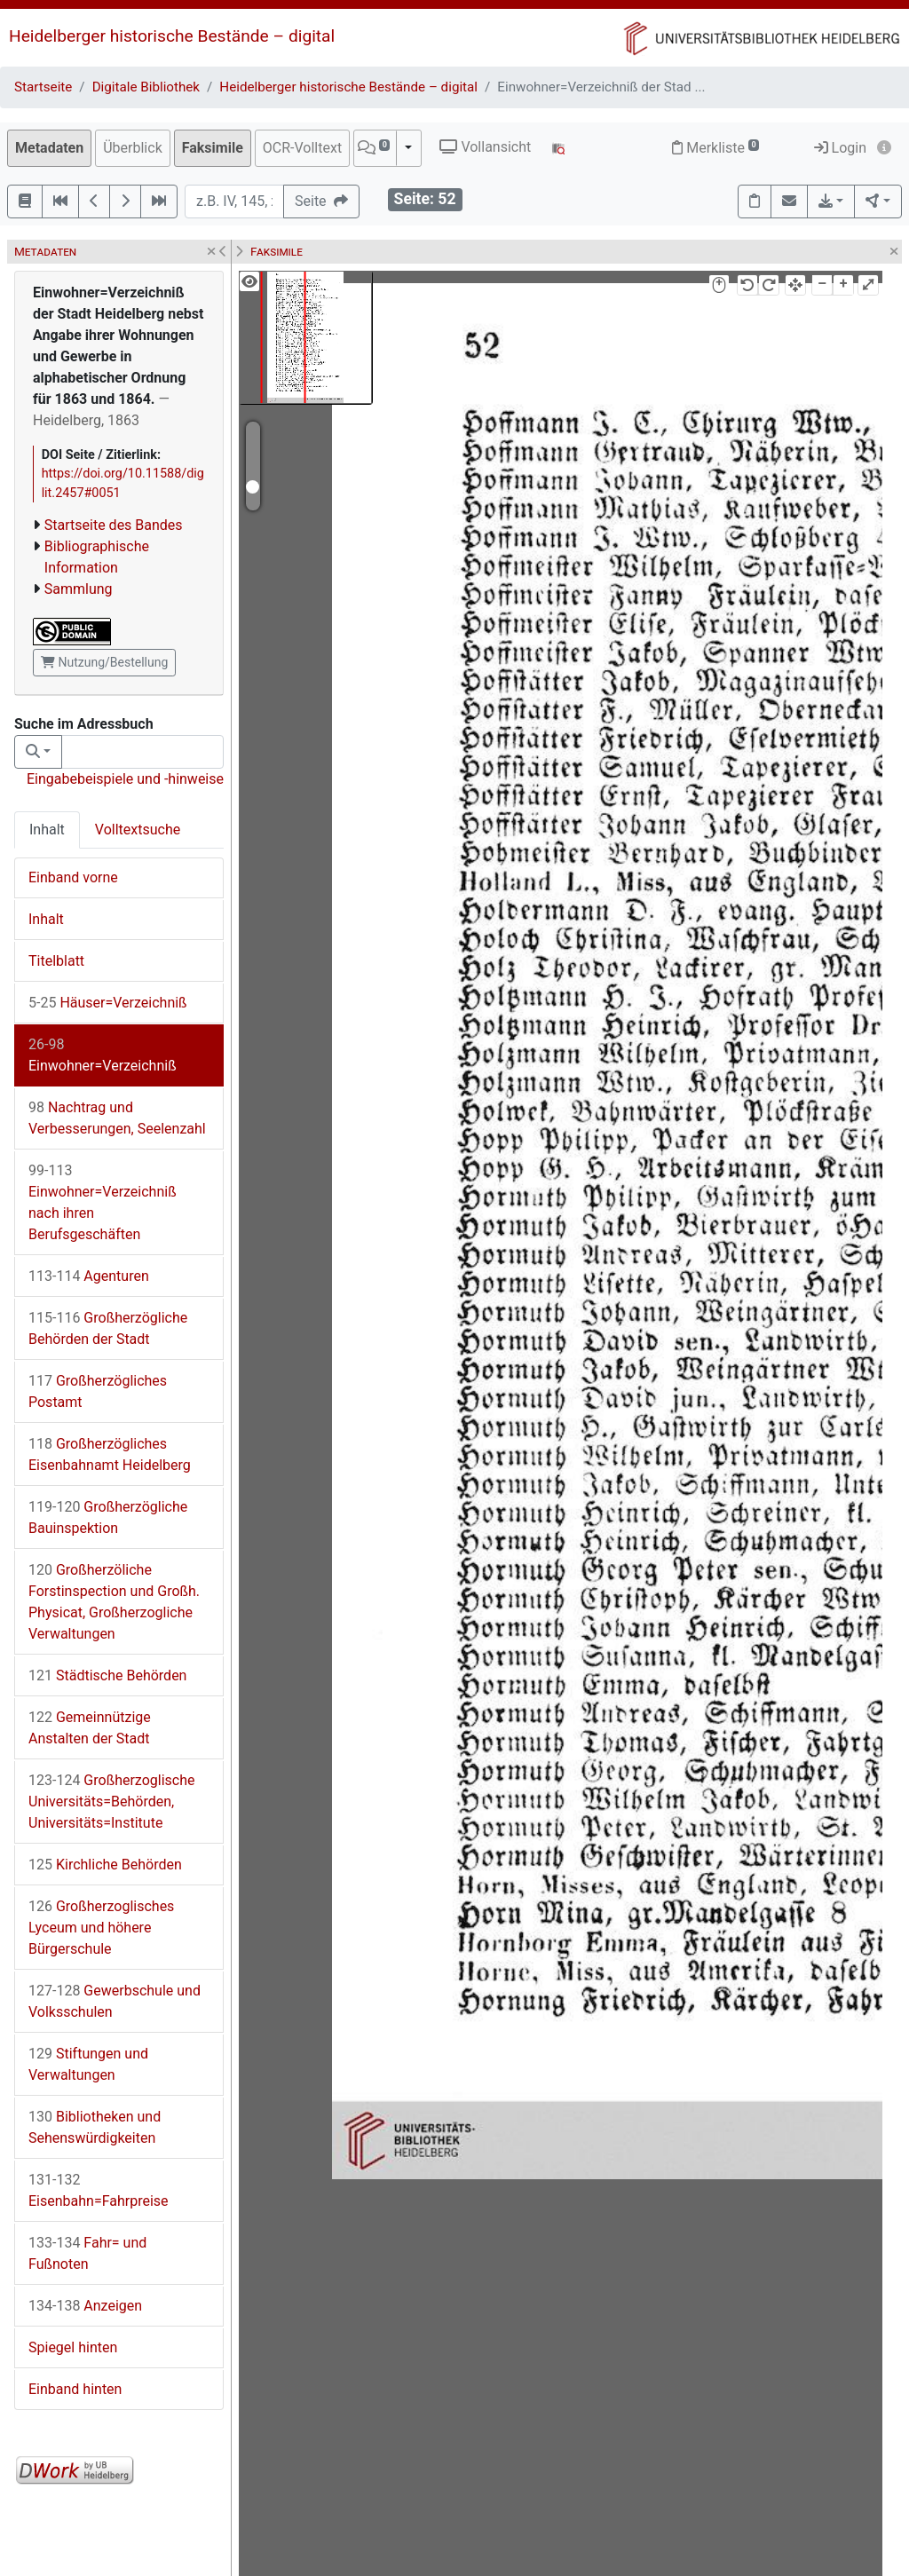 This screenshot has height=2576, width=909. What do you see at coordinates (102, 1055) in the screenshot?
I see `Einwohner=Verzeichniß` at bounding box center [102, 1055].